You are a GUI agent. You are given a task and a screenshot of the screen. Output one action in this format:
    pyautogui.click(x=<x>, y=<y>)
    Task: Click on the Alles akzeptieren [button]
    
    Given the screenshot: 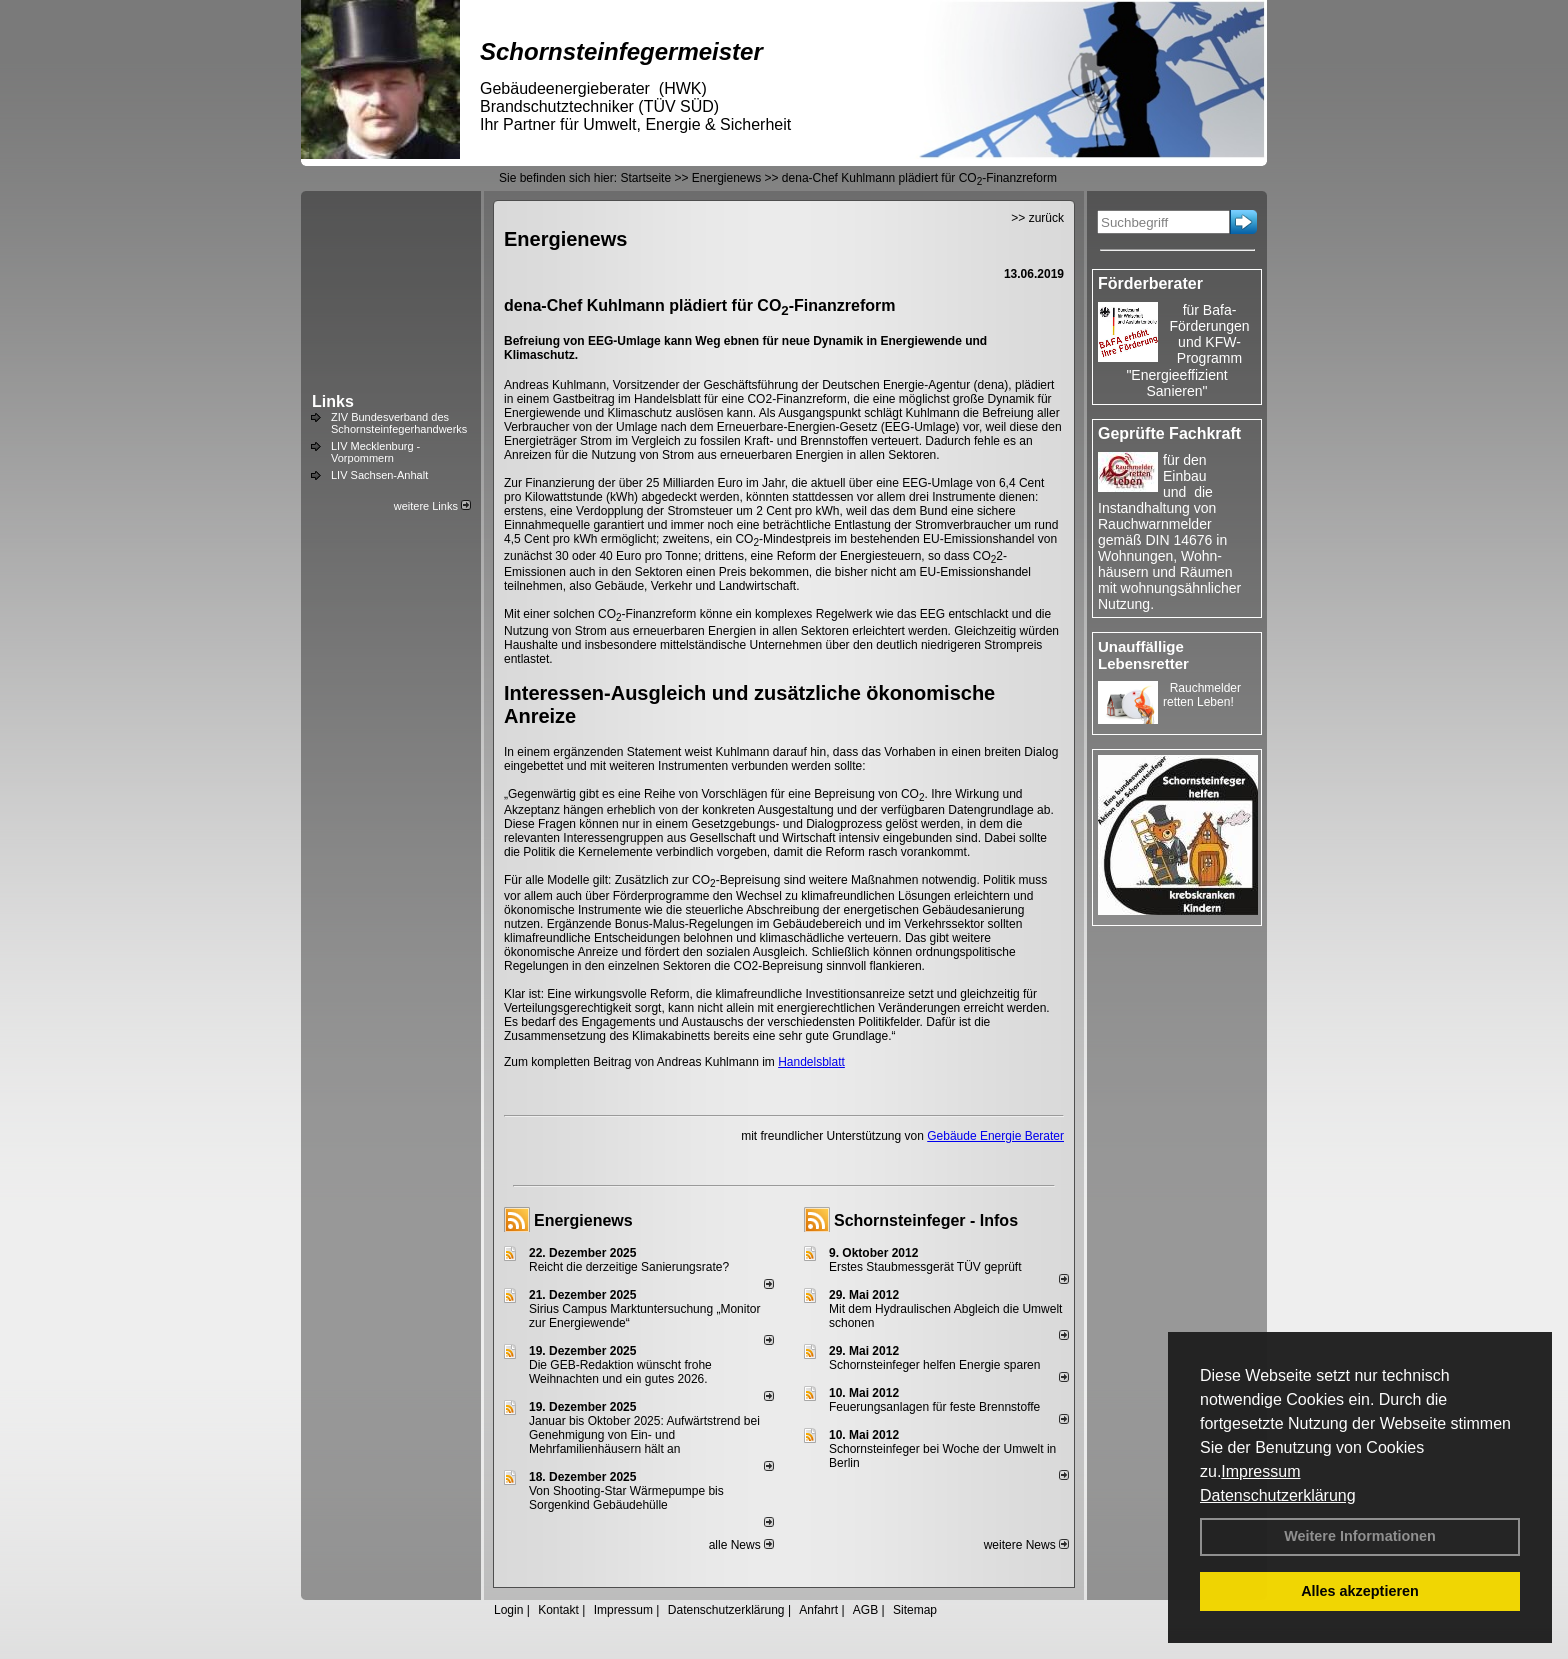 What is the action you would take?
    pyautogui.click(x=1360, y=1591)
    